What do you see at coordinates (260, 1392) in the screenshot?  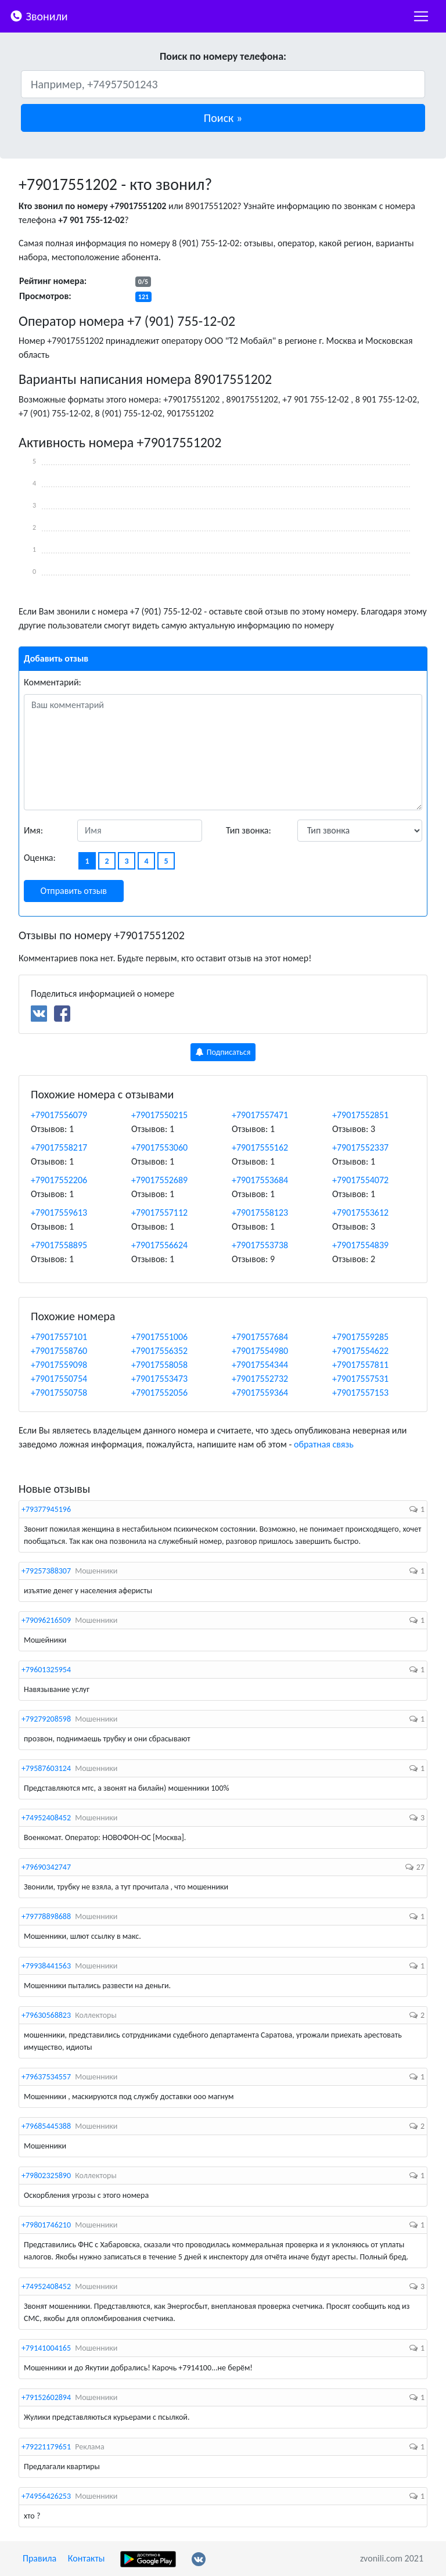 I see `+79017559364` at bounding box center [260, 1392].